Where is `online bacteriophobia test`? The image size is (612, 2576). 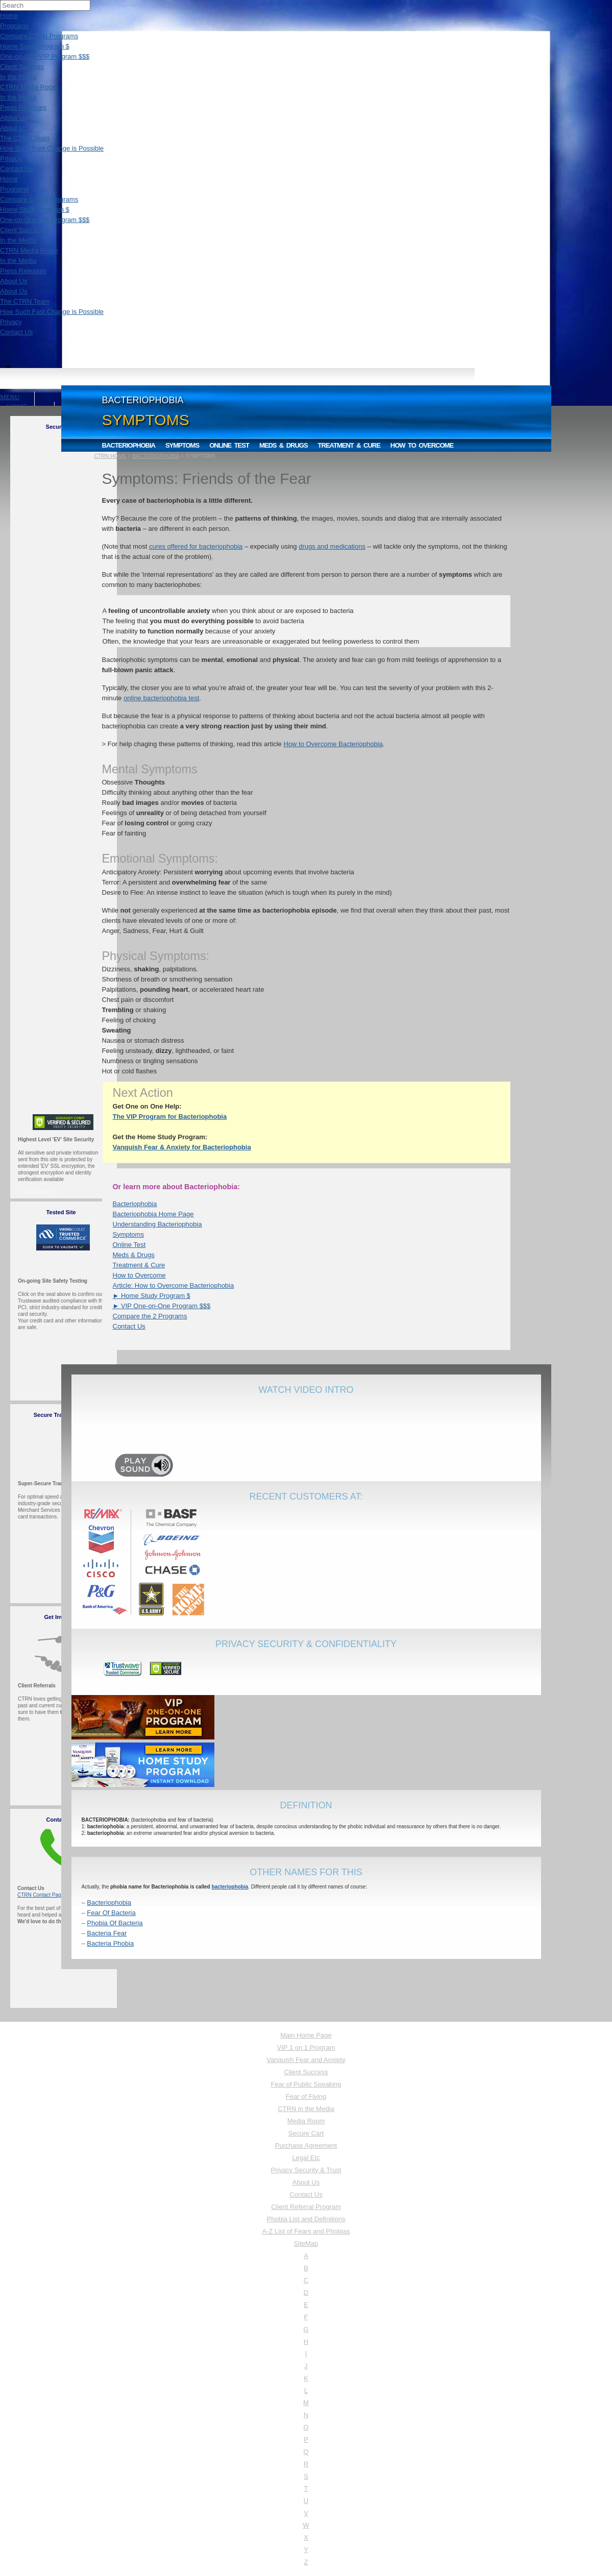 online bacteriophobia test is located at coordinates (161, 698).